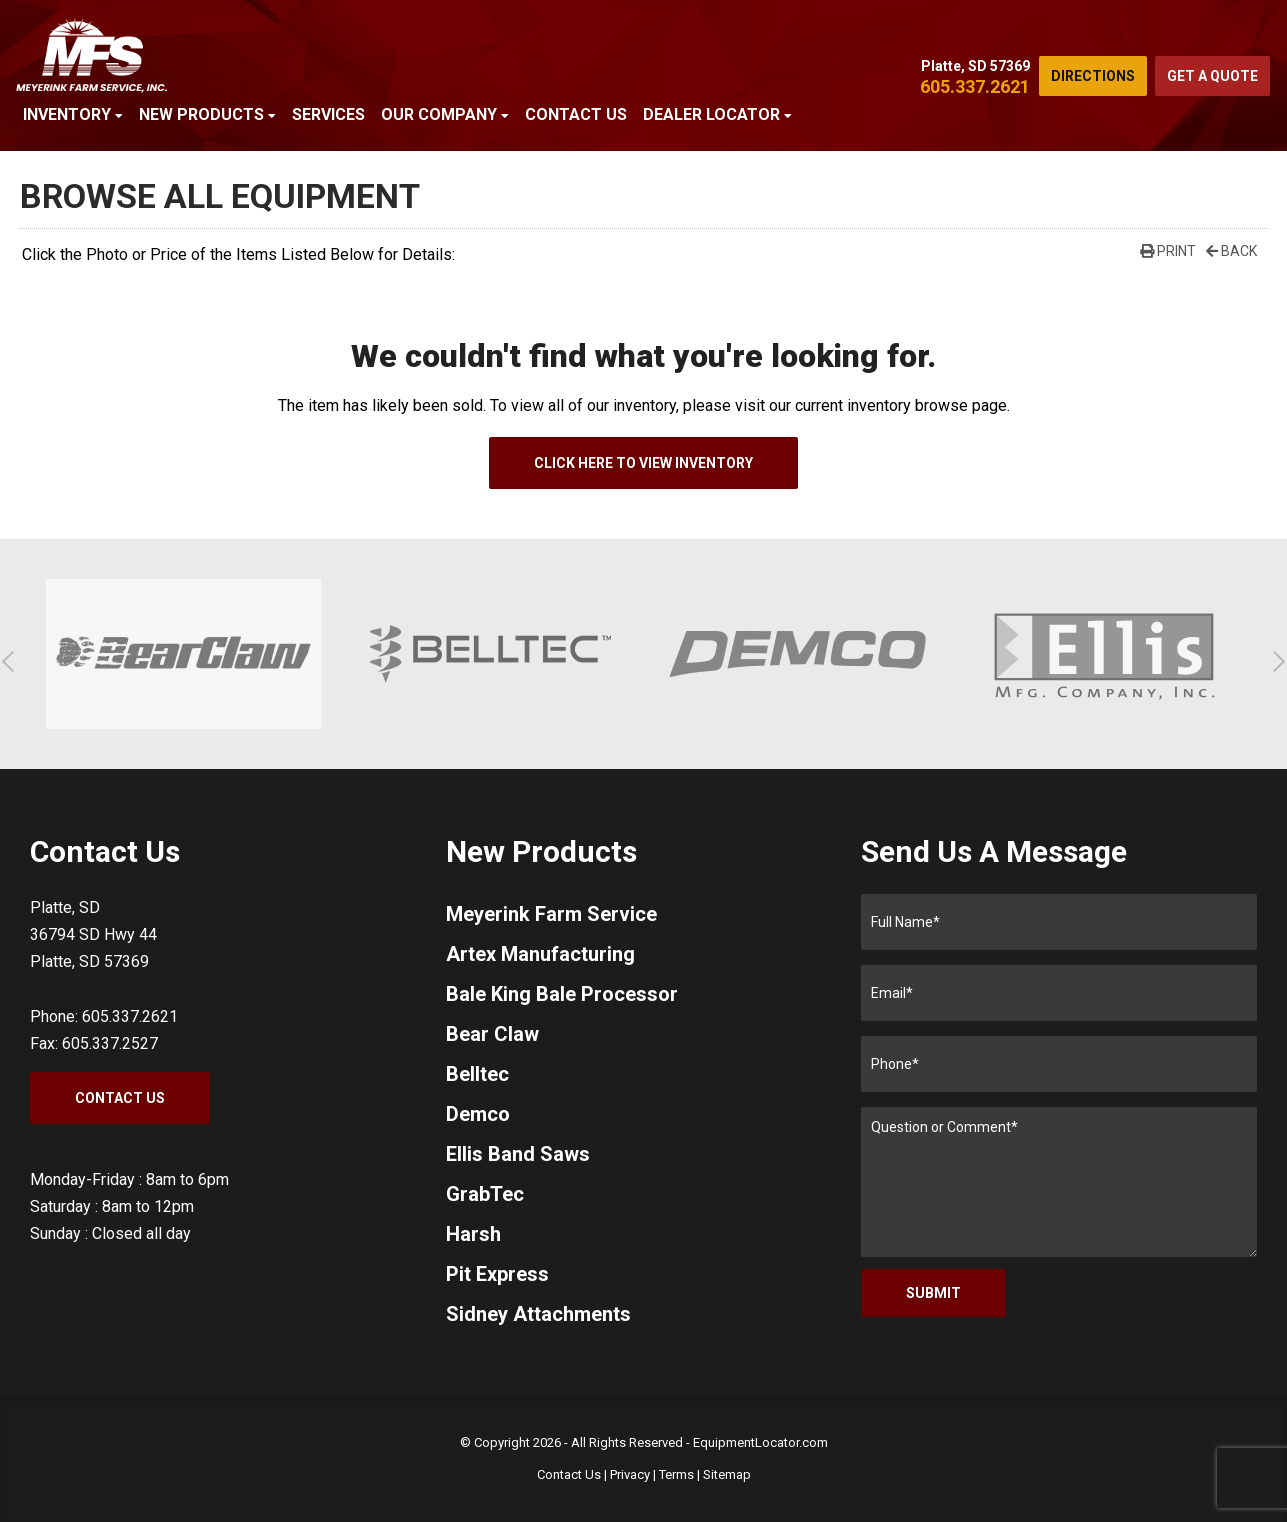 The width and height of the screenshot is (1287, 1522). What do you see at coordinates (1093, 76) in the screenshot?
I see `Directions` at bounding box center [1093, 76].